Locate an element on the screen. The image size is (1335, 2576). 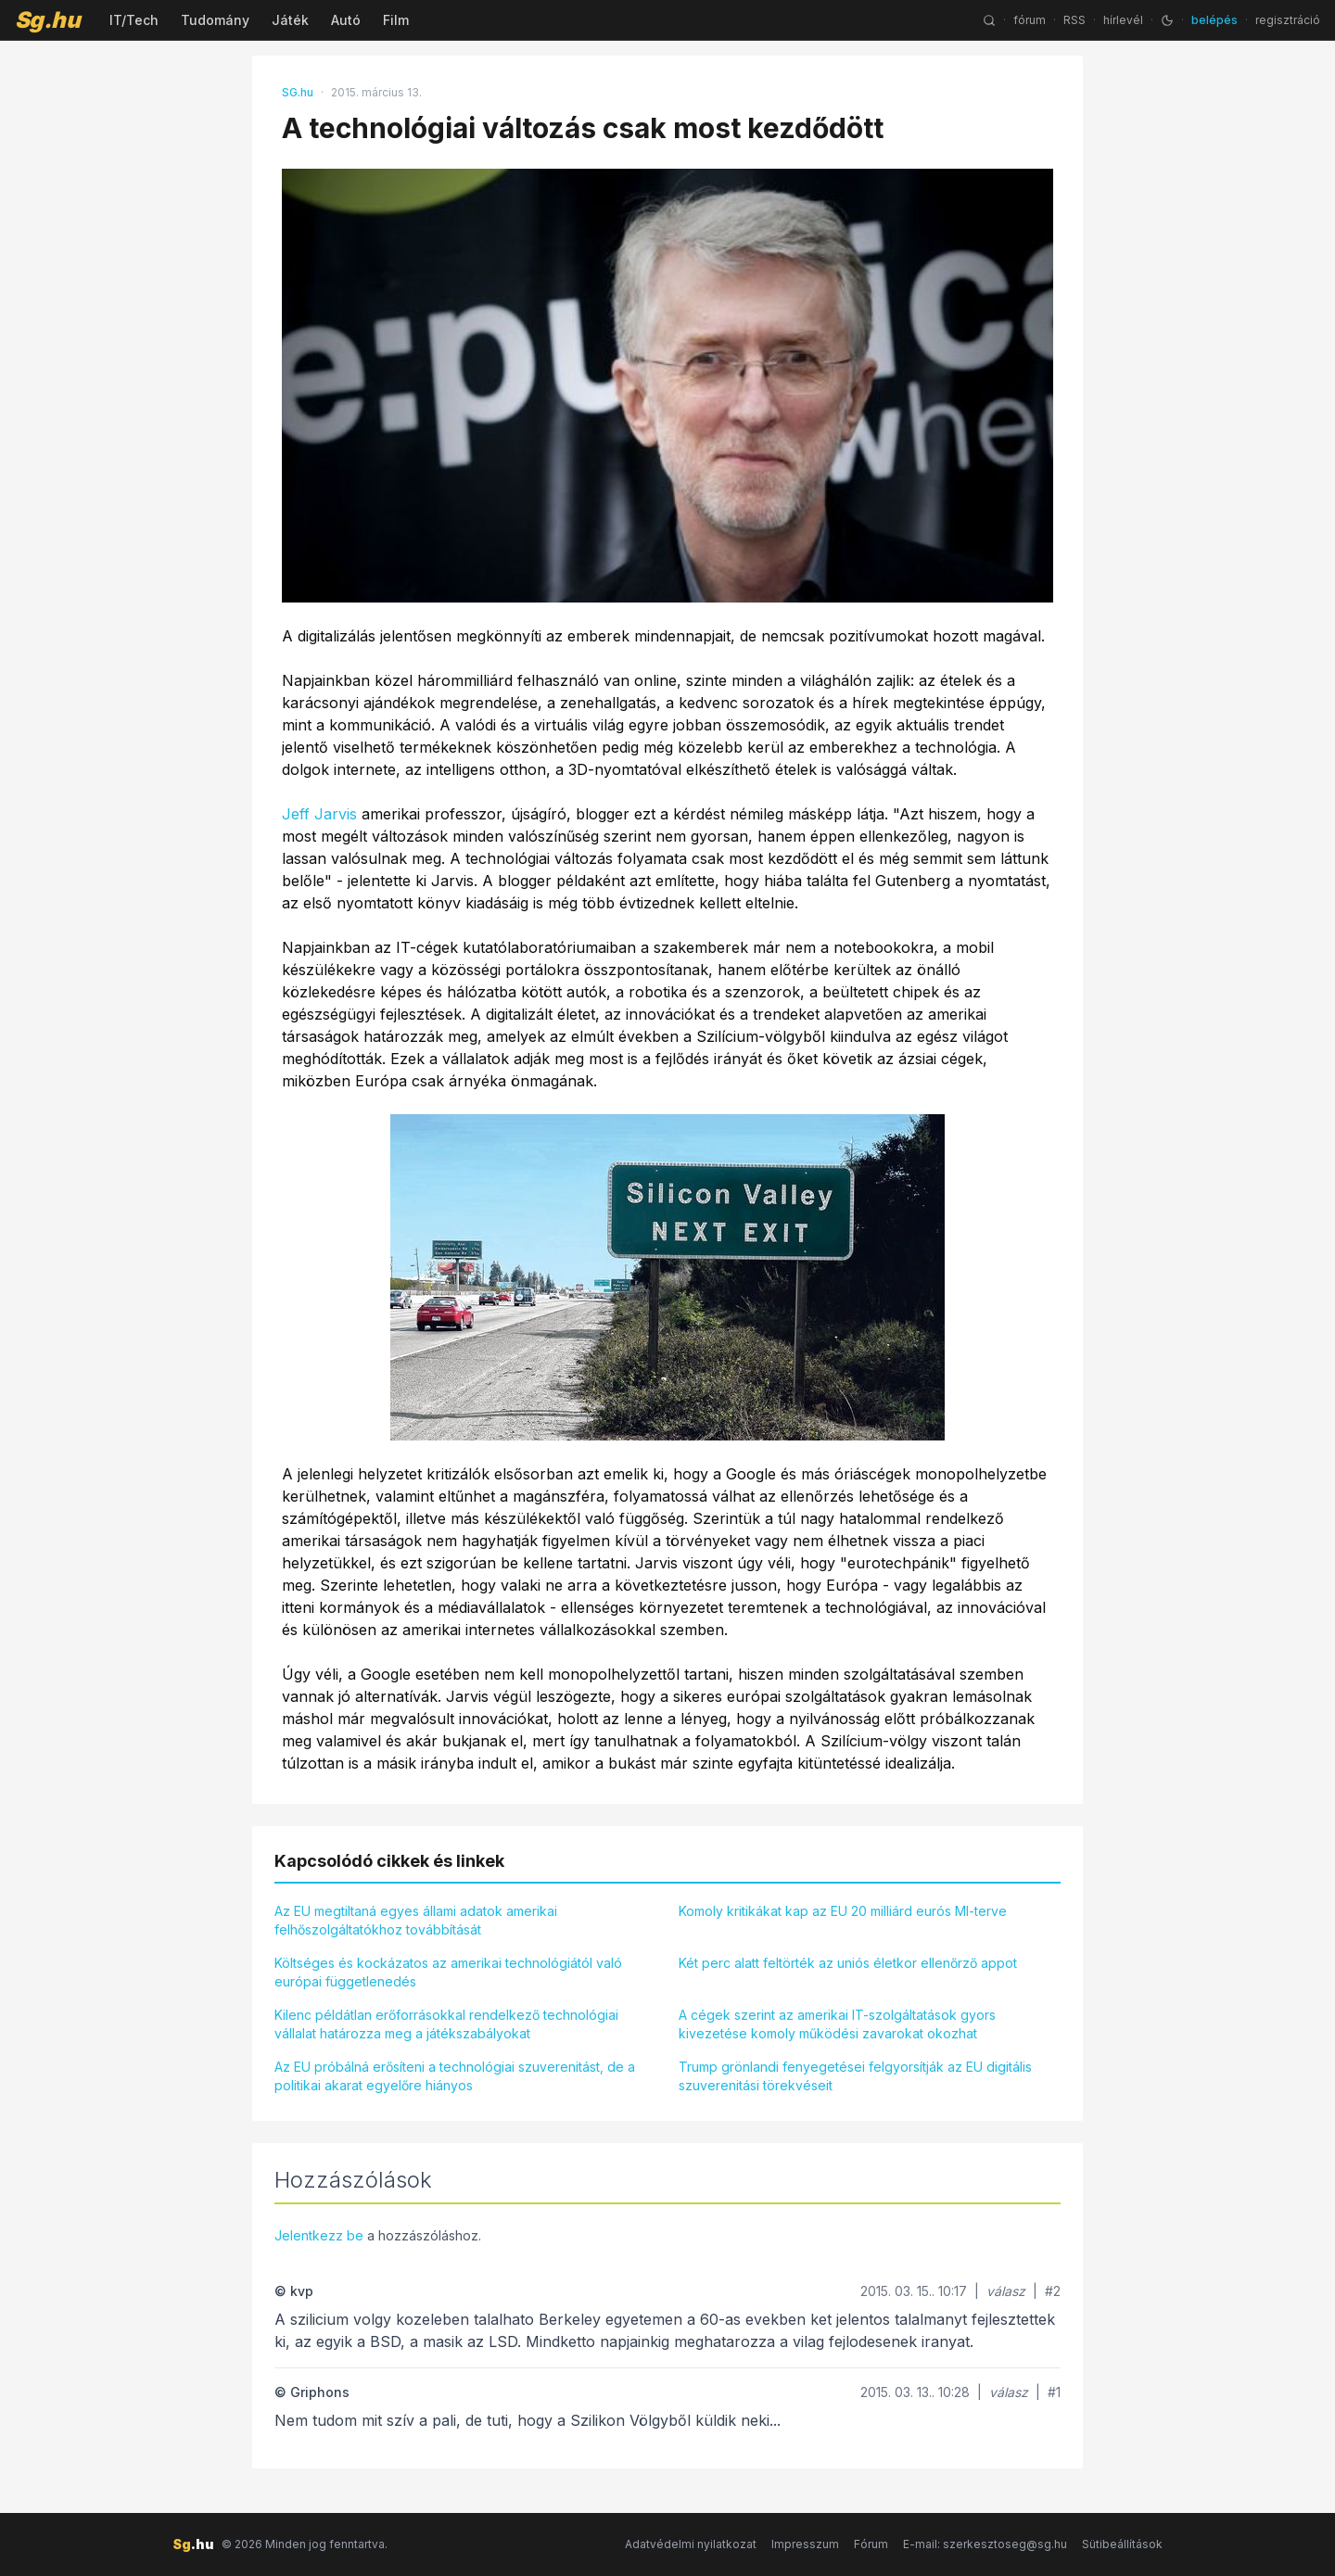
Tudomány is located at coordinates (215, 20).